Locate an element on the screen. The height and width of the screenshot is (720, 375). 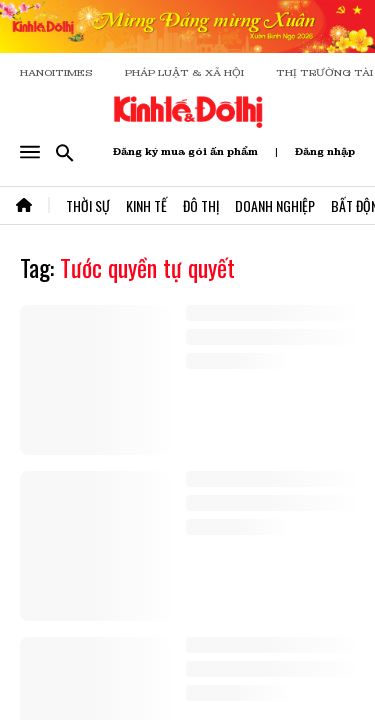
HANOITIMES is located at coordinates (56, 72).